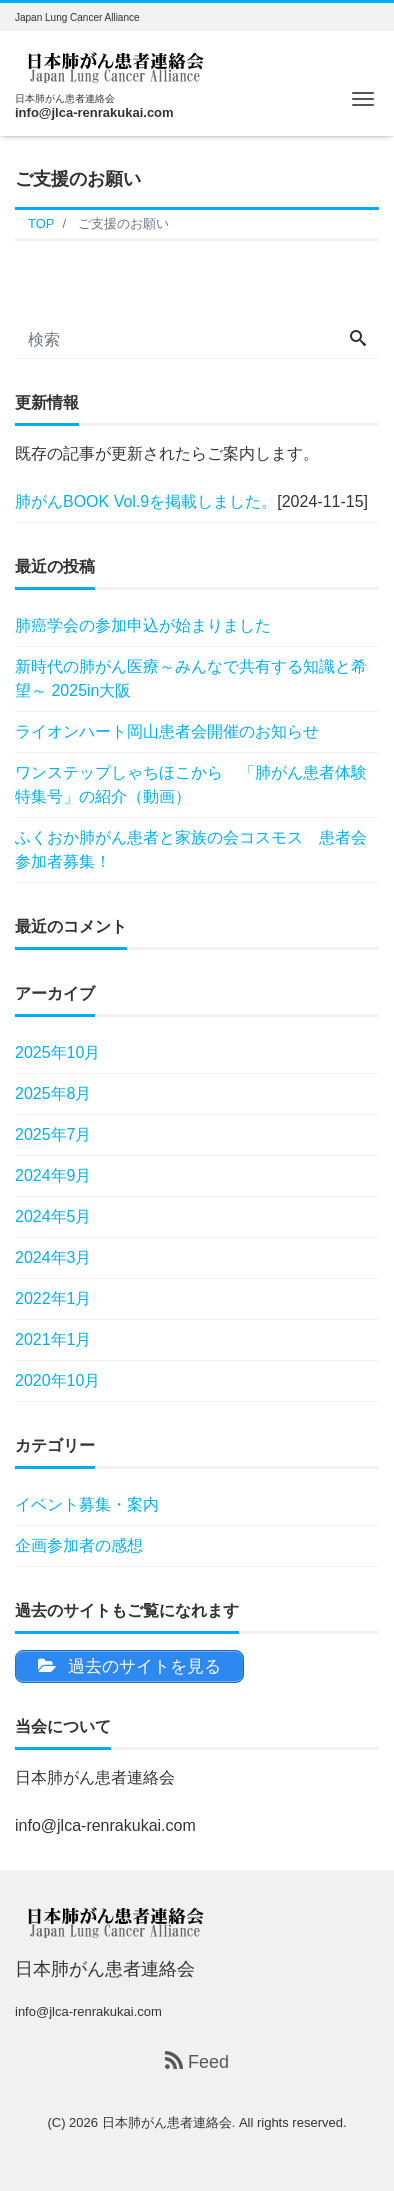 Image resolution: width=394 pixels, height=2191 pixels. I want to click on 2025年8月, so click(53, 1093).